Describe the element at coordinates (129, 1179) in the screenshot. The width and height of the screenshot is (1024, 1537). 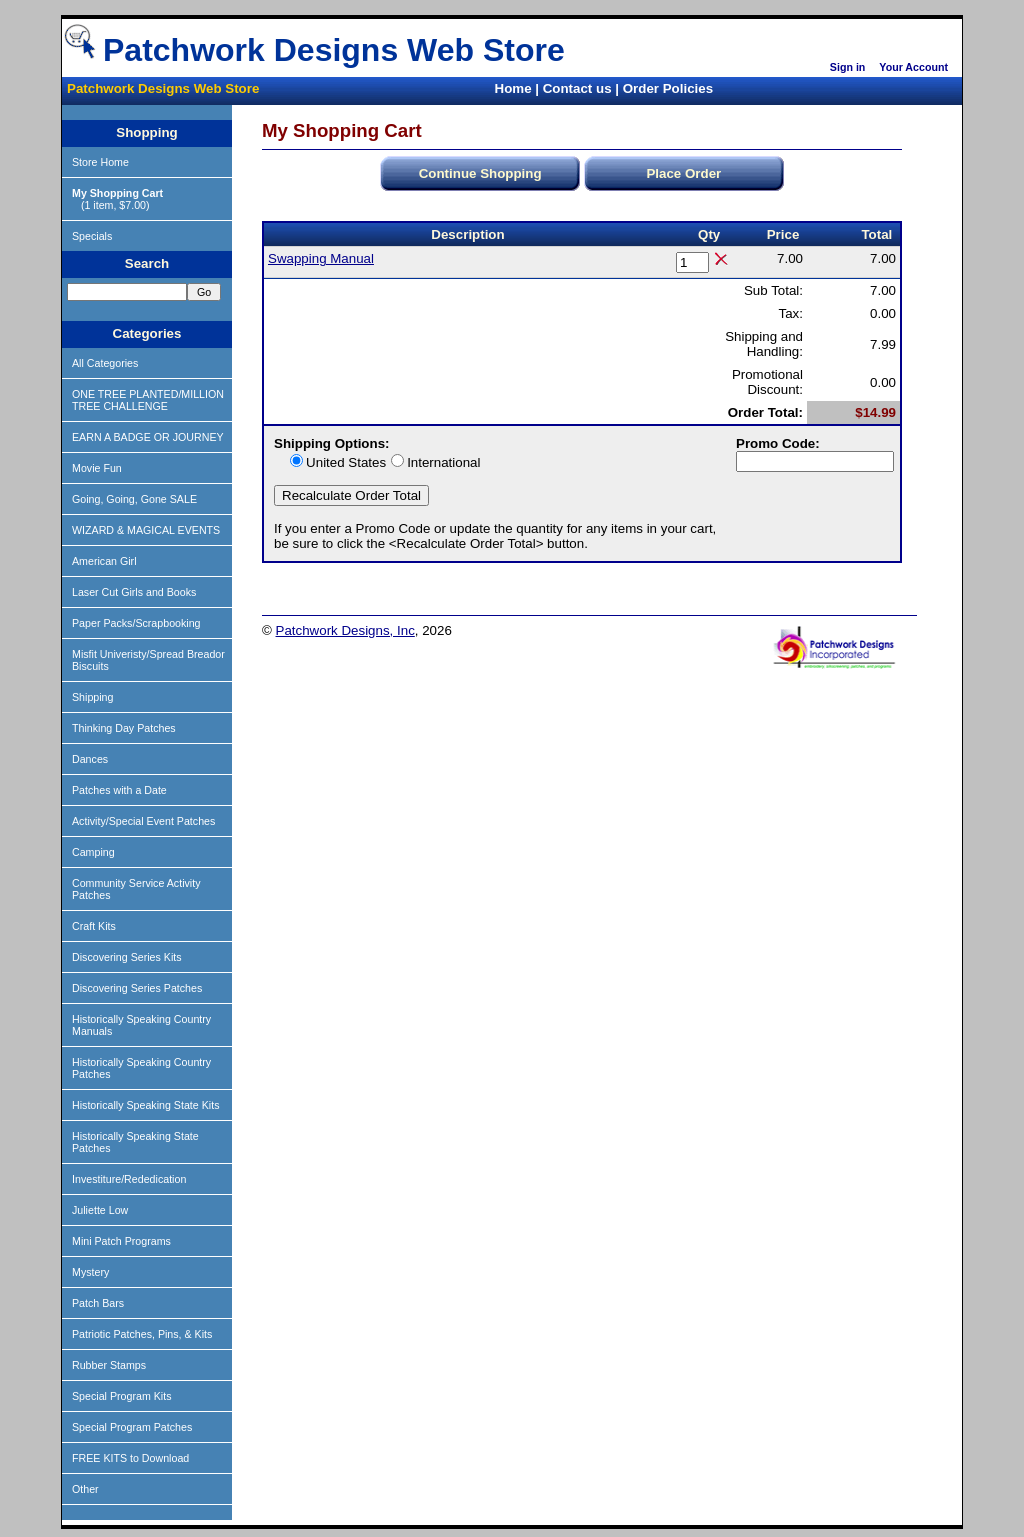
I see `Investiture/Rededication` at that location.